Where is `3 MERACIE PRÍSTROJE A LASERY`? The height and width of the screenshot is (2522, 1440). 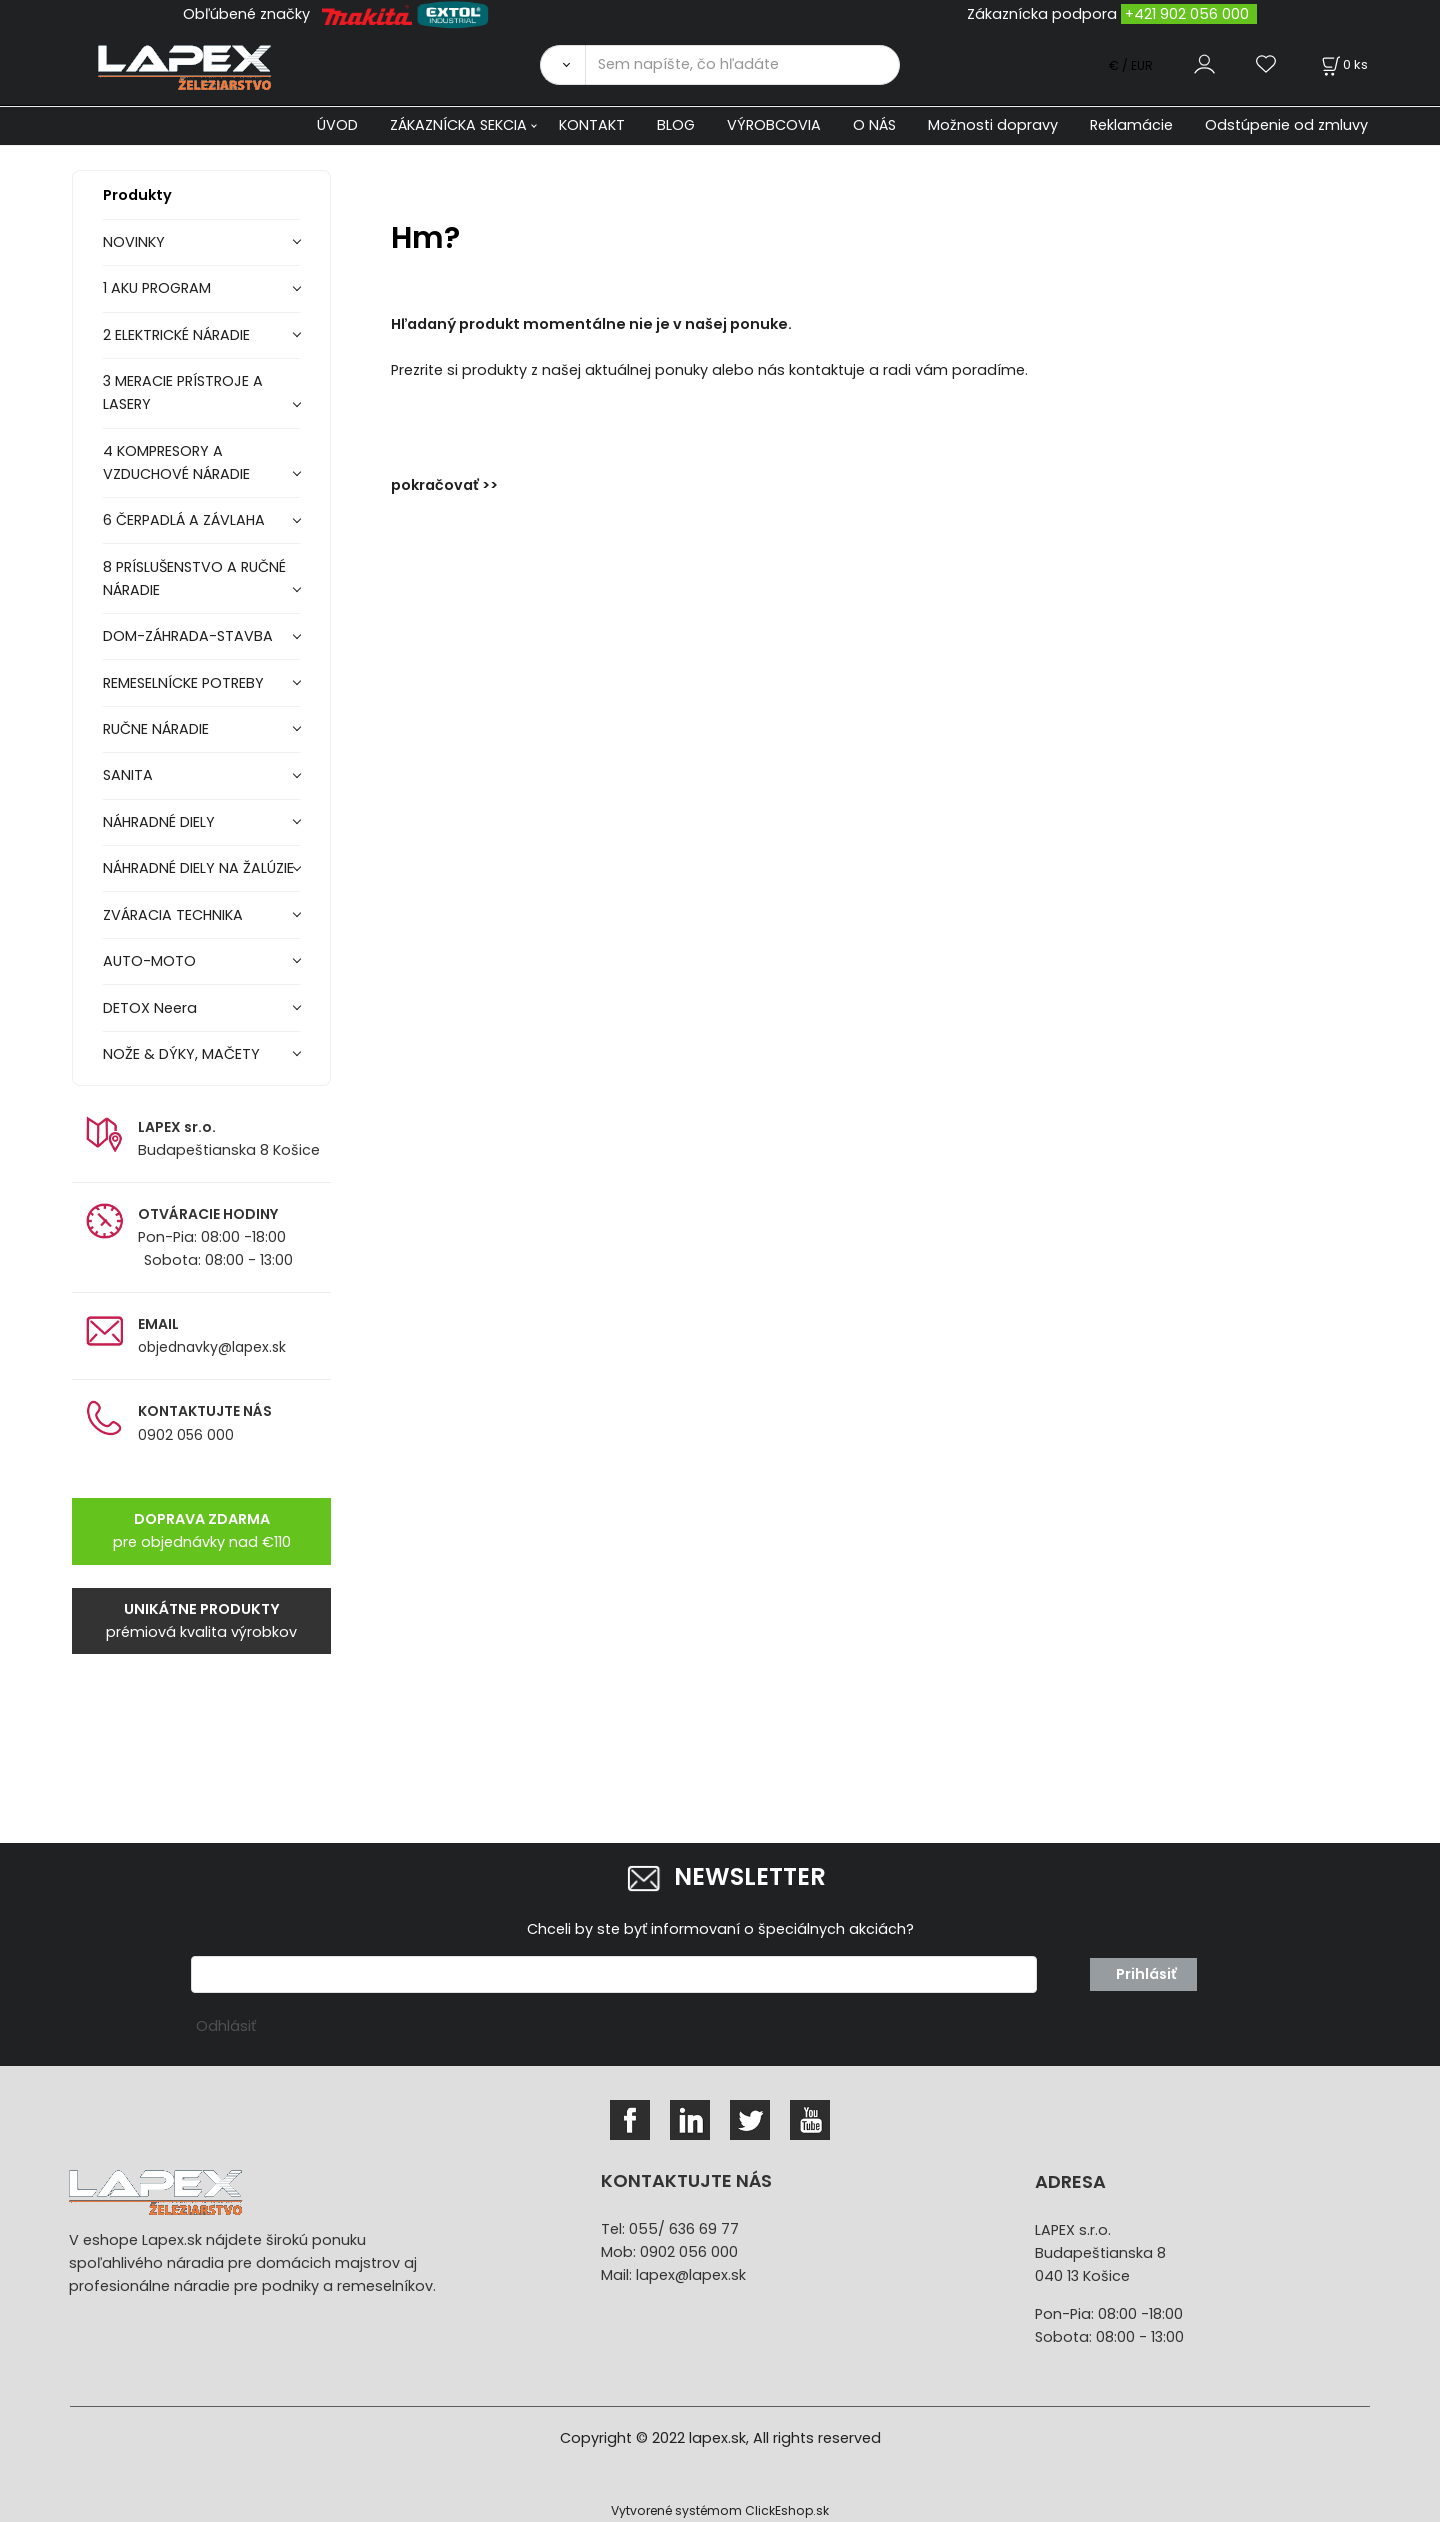 3 MERACIE PRÍSTROJE A LASERY is located at coordinates (183, 392).